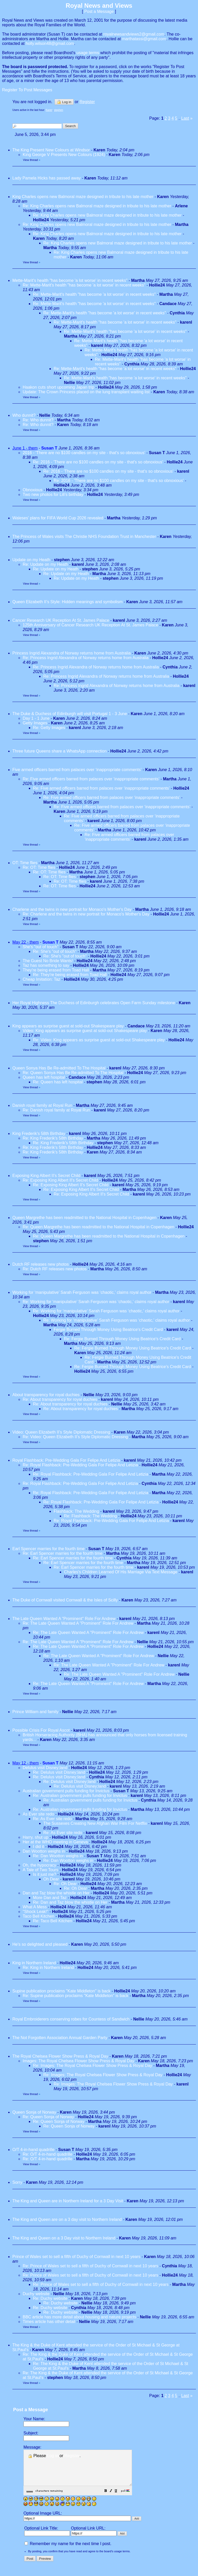 The width and height of the screenshot is (198, 2576). Describe the element at coordinates (24, 863) in the screenshot. I see `OT: Time flies` at that location.